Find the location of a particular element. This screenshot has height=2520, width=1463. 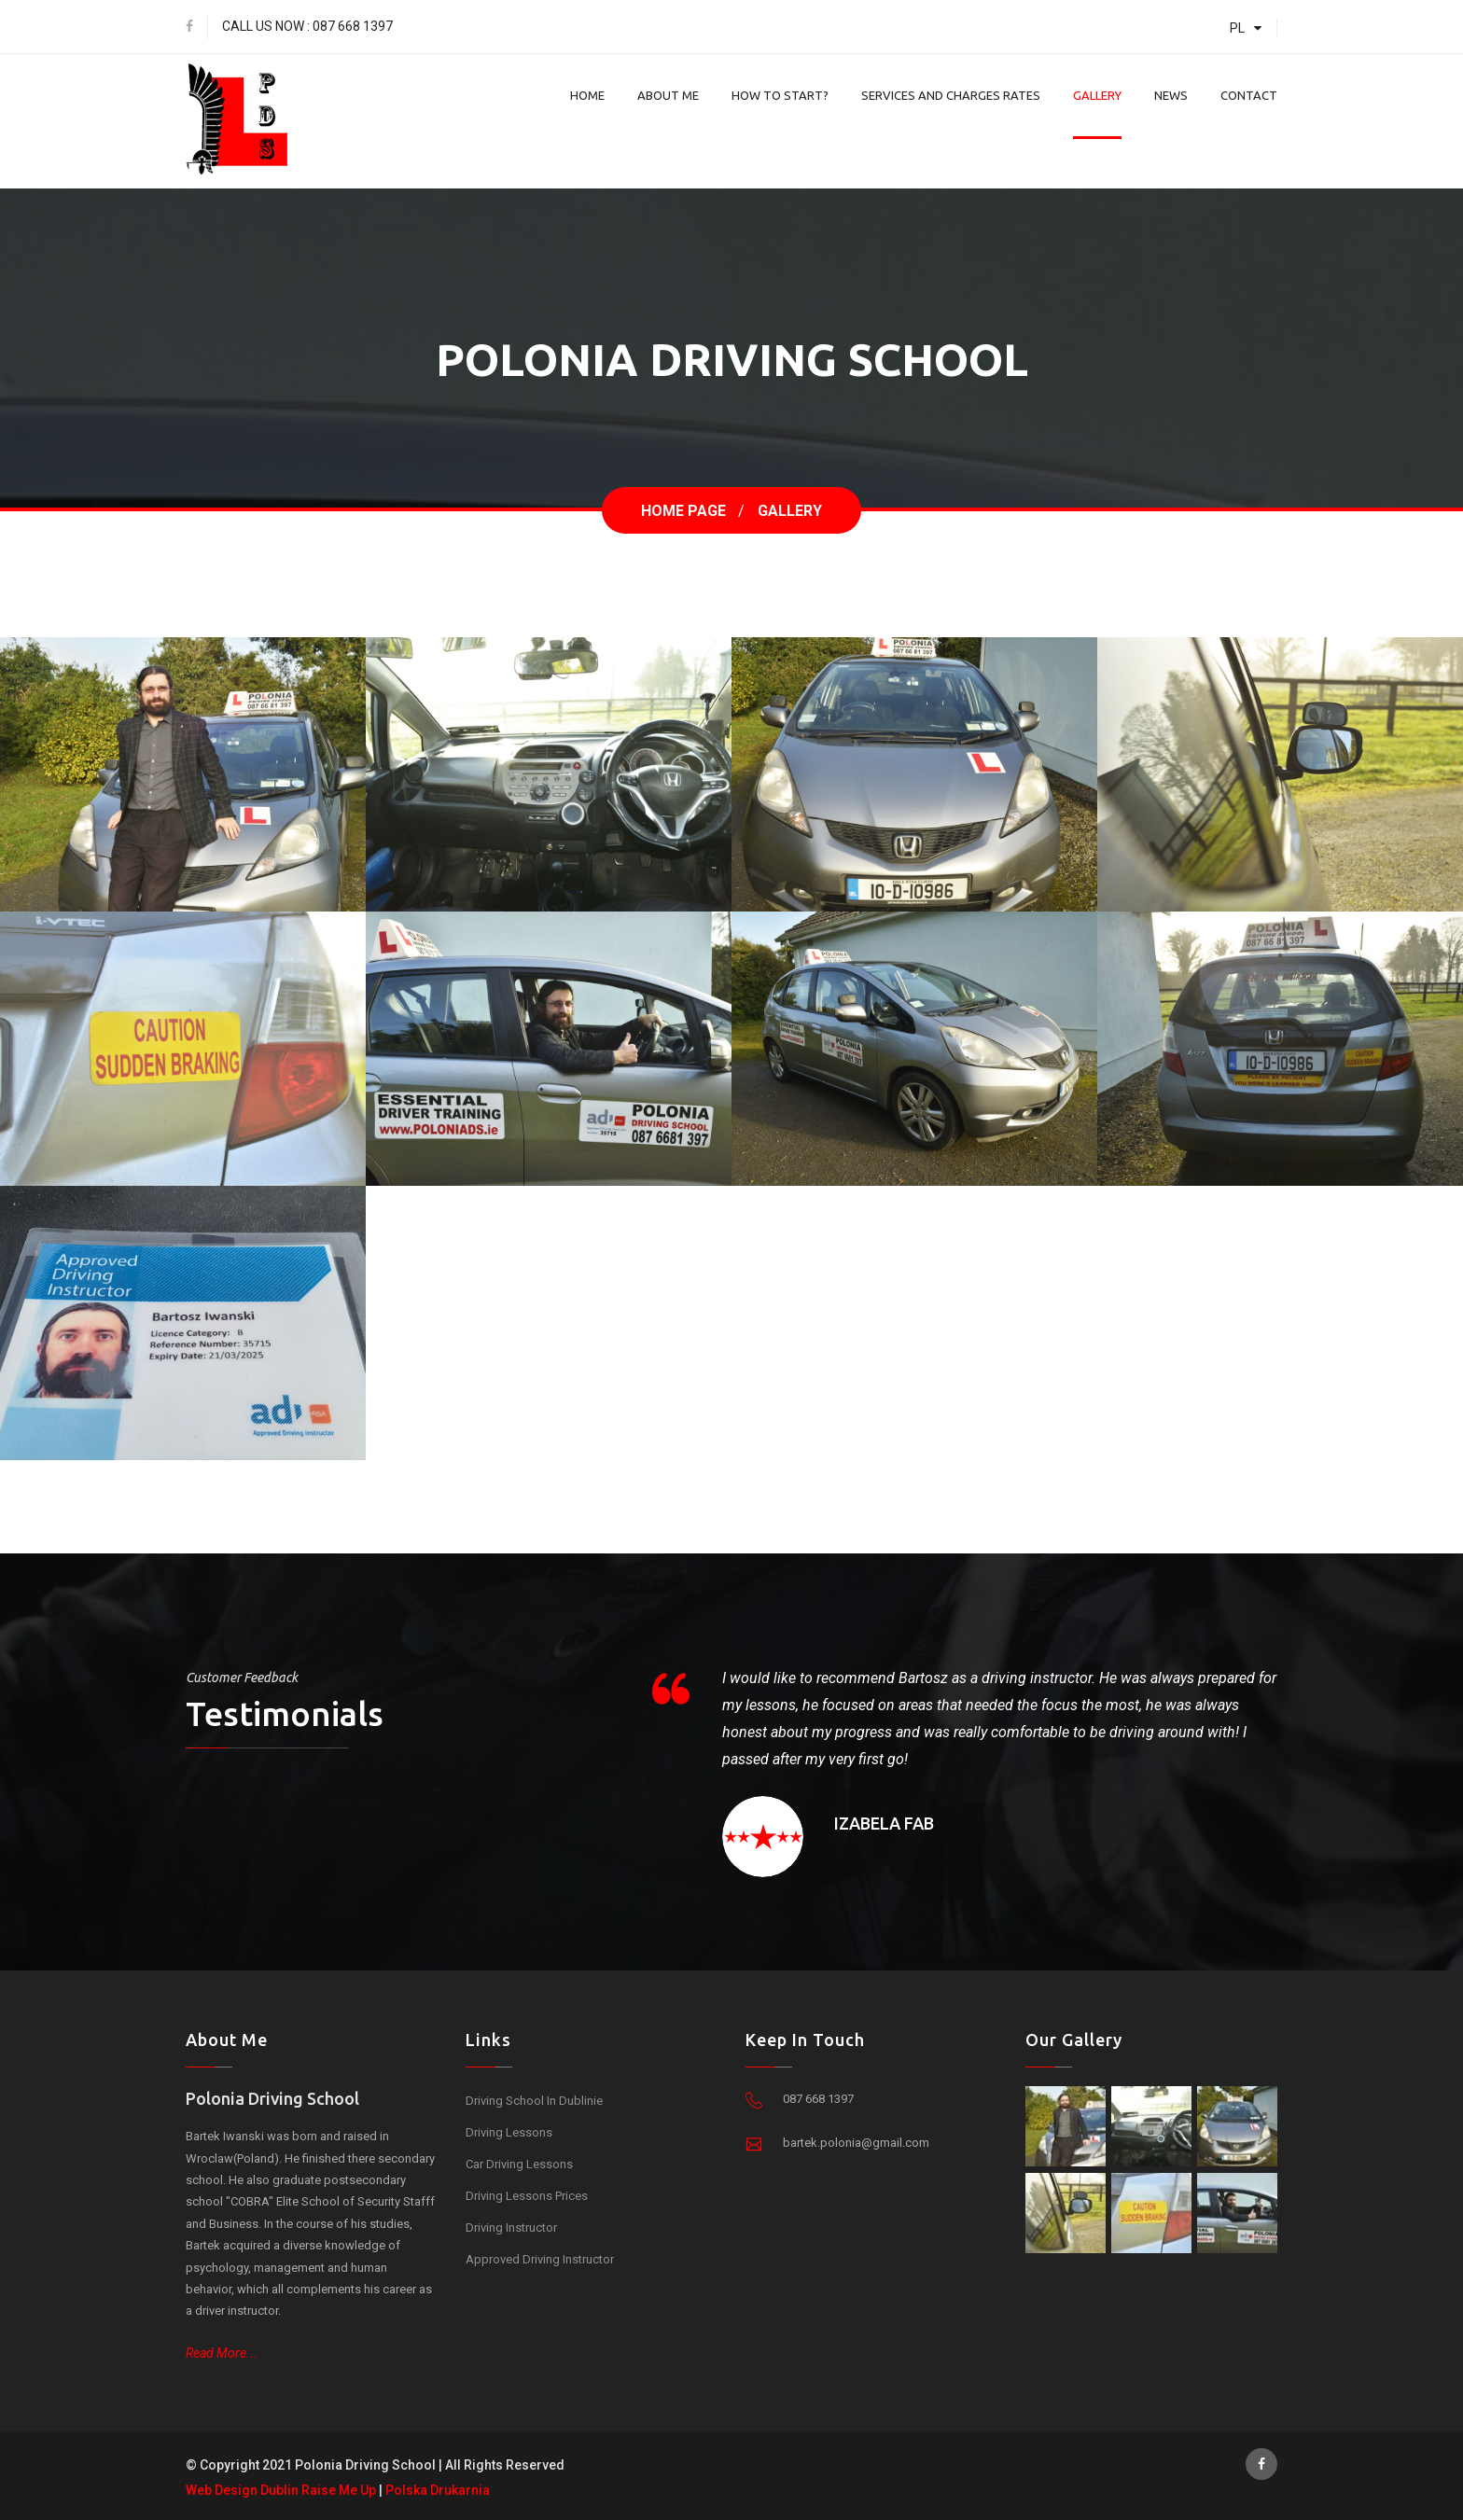

PL is located at coordinates (1249, 28).